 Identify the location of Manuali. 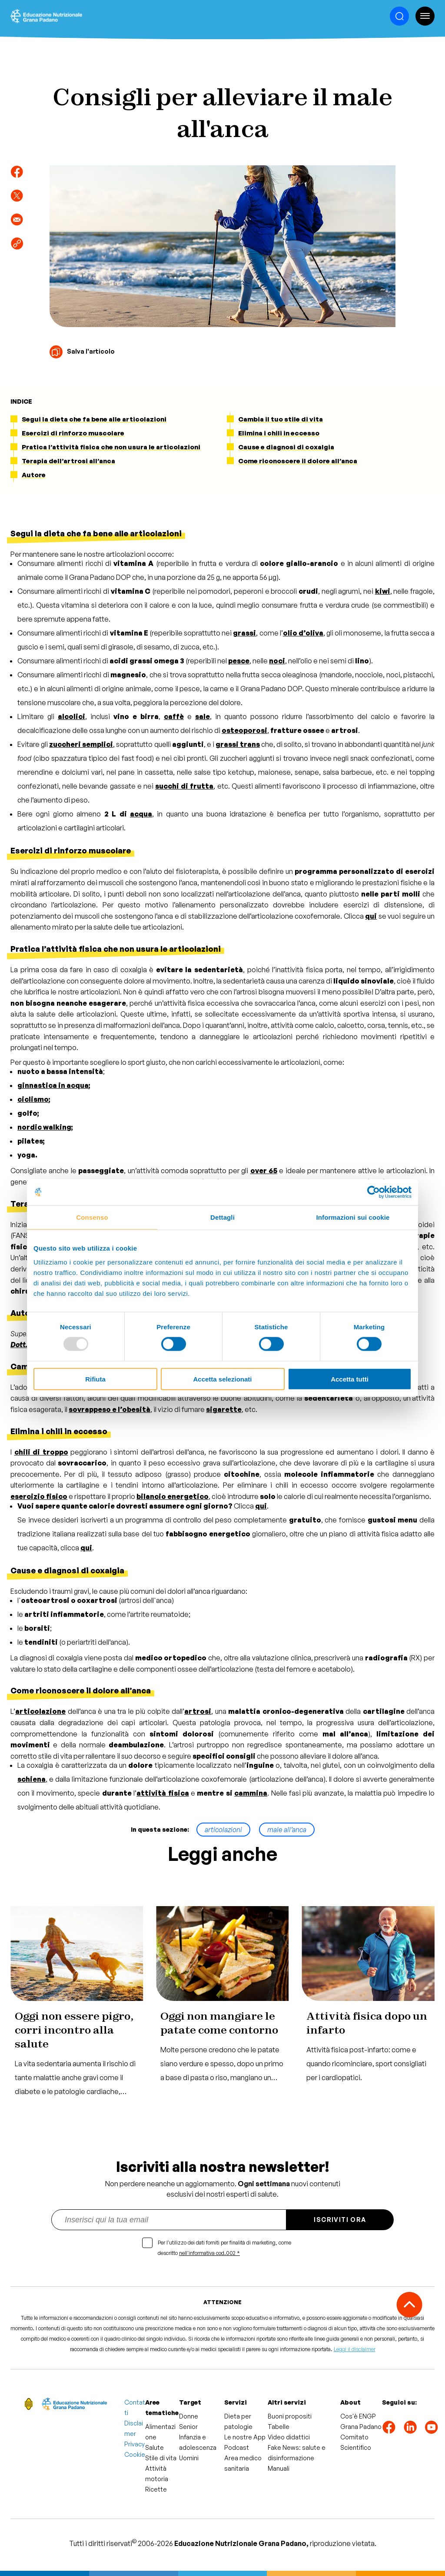
(278, 2468).